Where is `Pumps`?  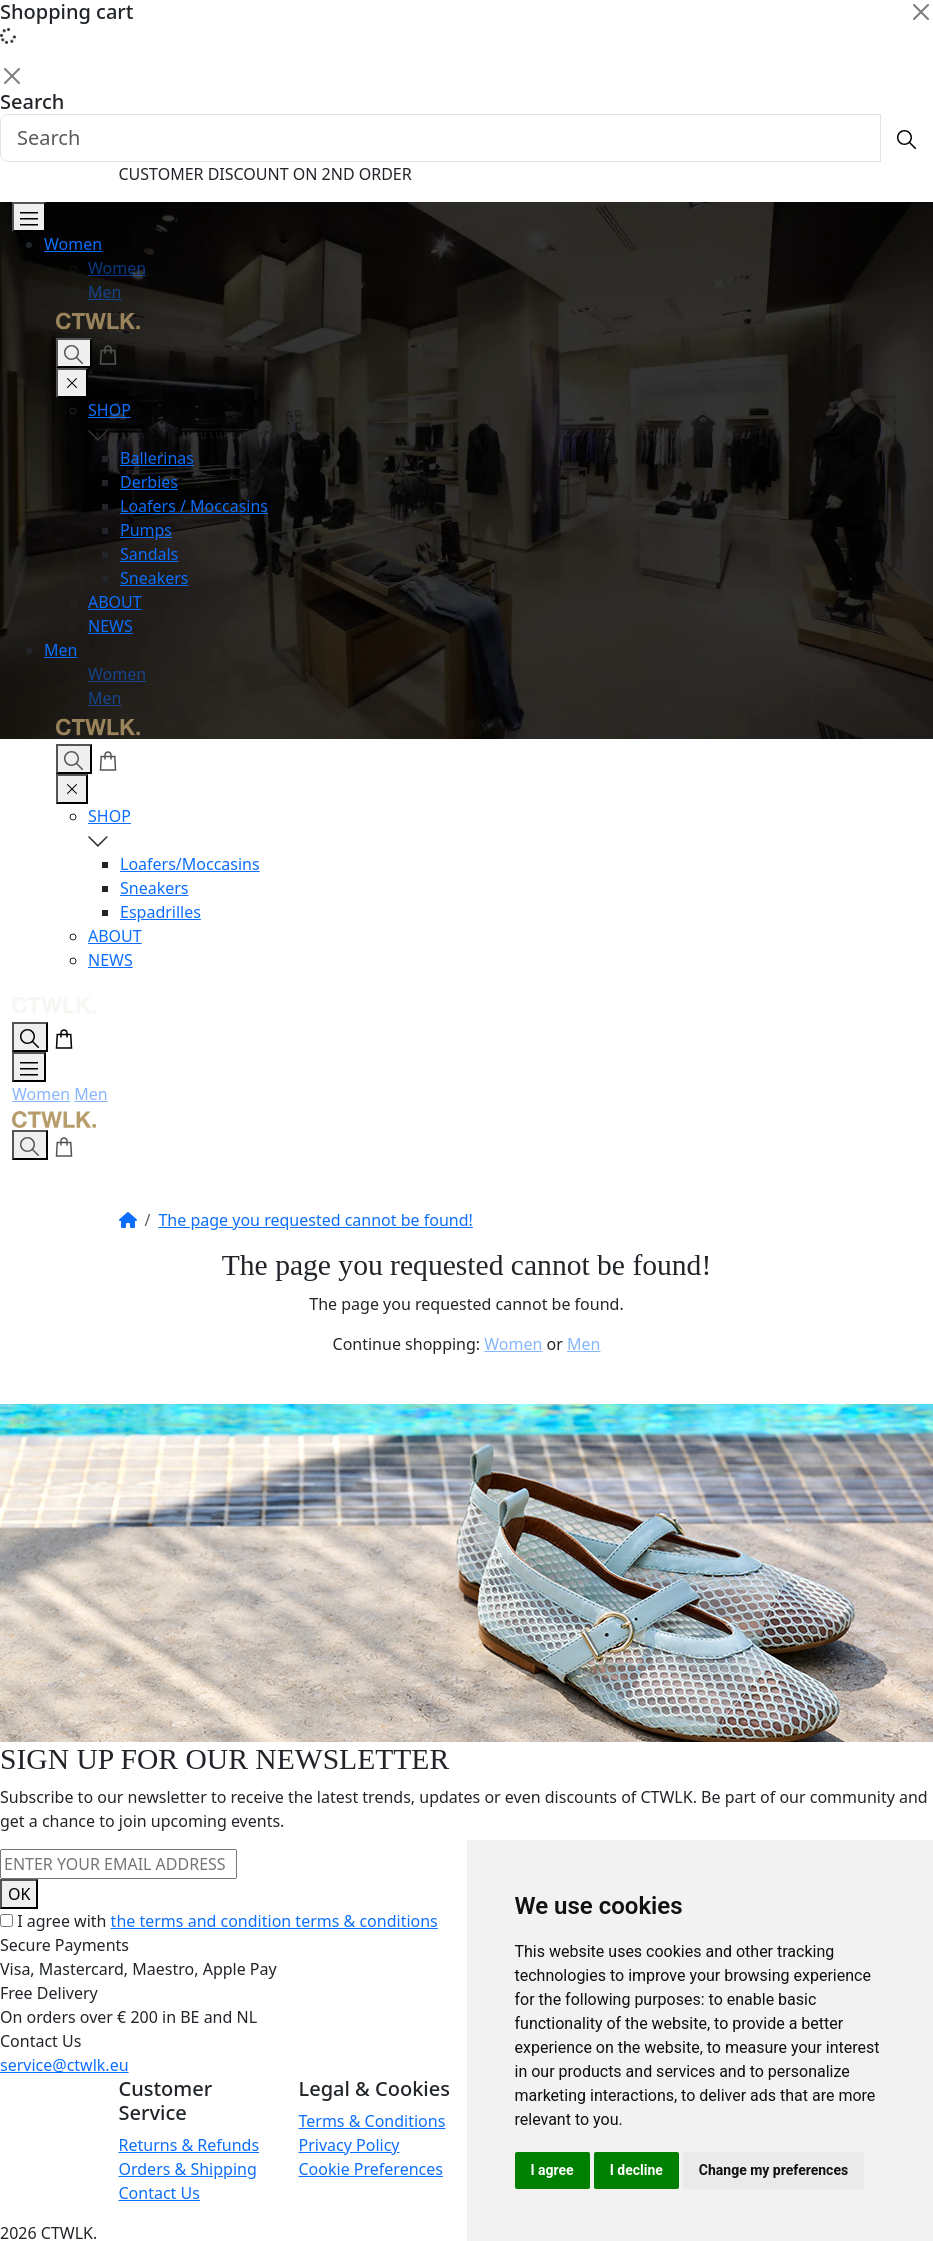 Pumps is located at coordinates (146, 530).